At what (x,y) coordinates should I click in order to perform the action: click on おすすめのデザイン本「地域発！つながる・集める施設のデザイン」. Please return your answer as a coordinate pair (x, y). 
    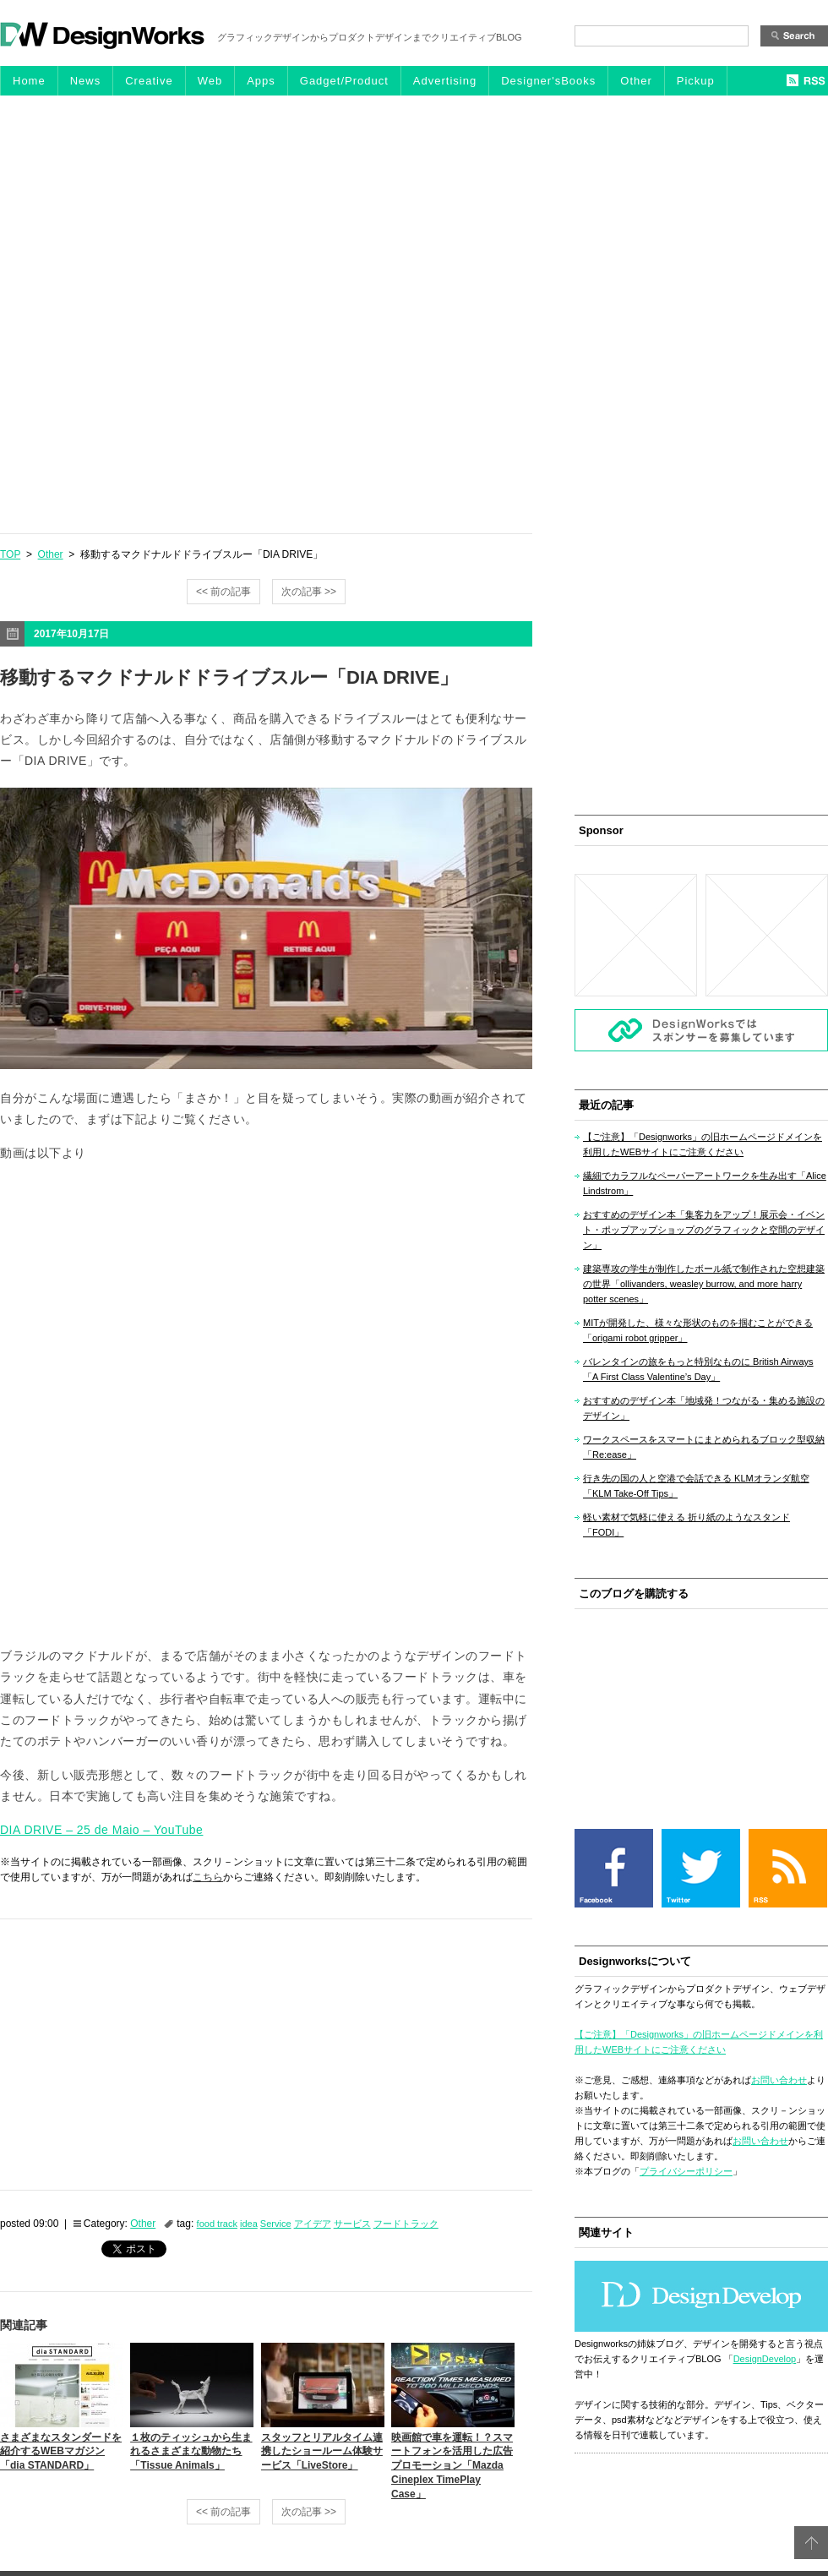
    Looking at the image, I should click on (704, 1408).